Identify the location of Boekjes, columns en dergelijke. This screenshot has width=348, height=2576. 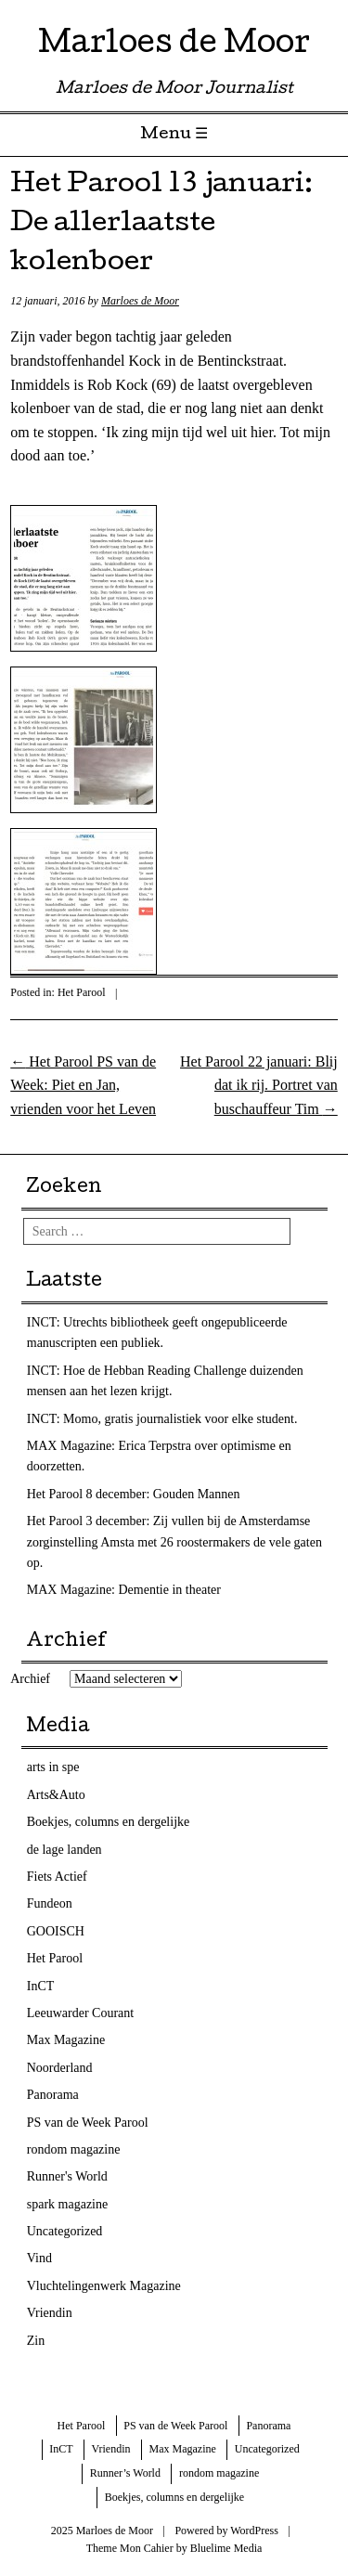
(108, 1822).